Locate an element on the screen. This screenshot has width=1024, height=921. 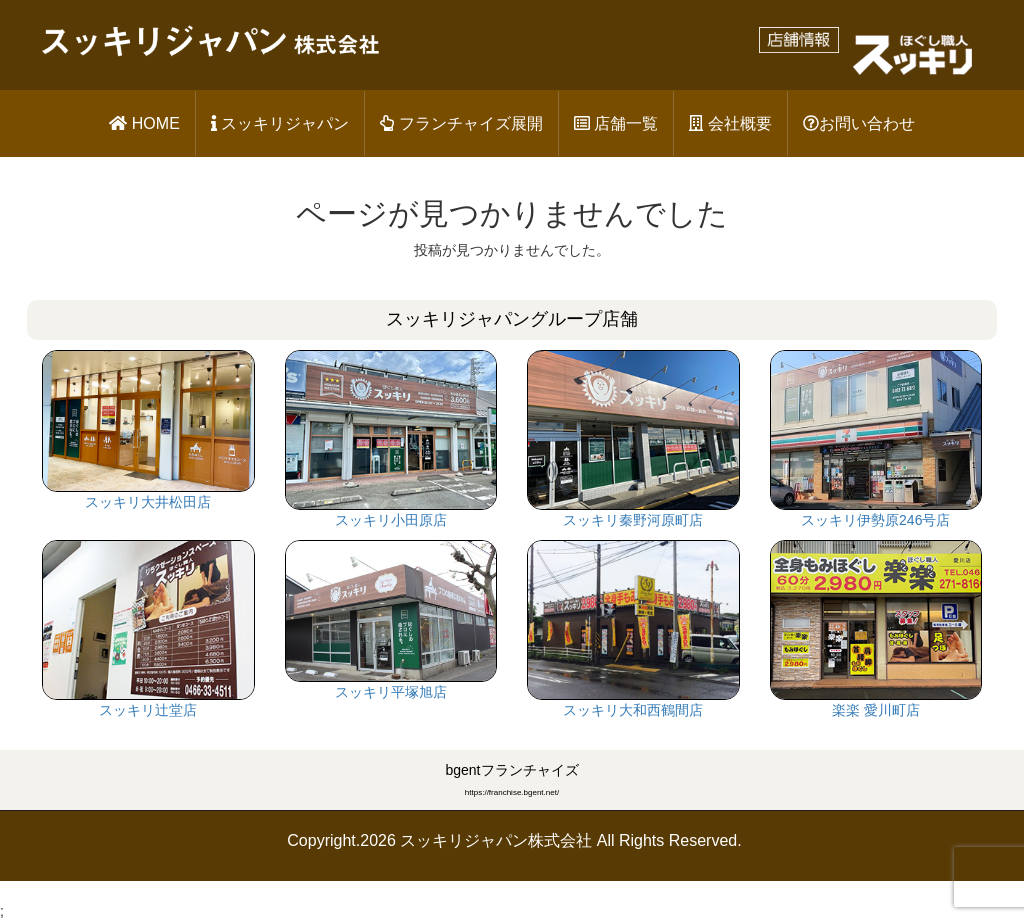
スッキリジャパングループ店舗 is located at coordinates (512, 319).